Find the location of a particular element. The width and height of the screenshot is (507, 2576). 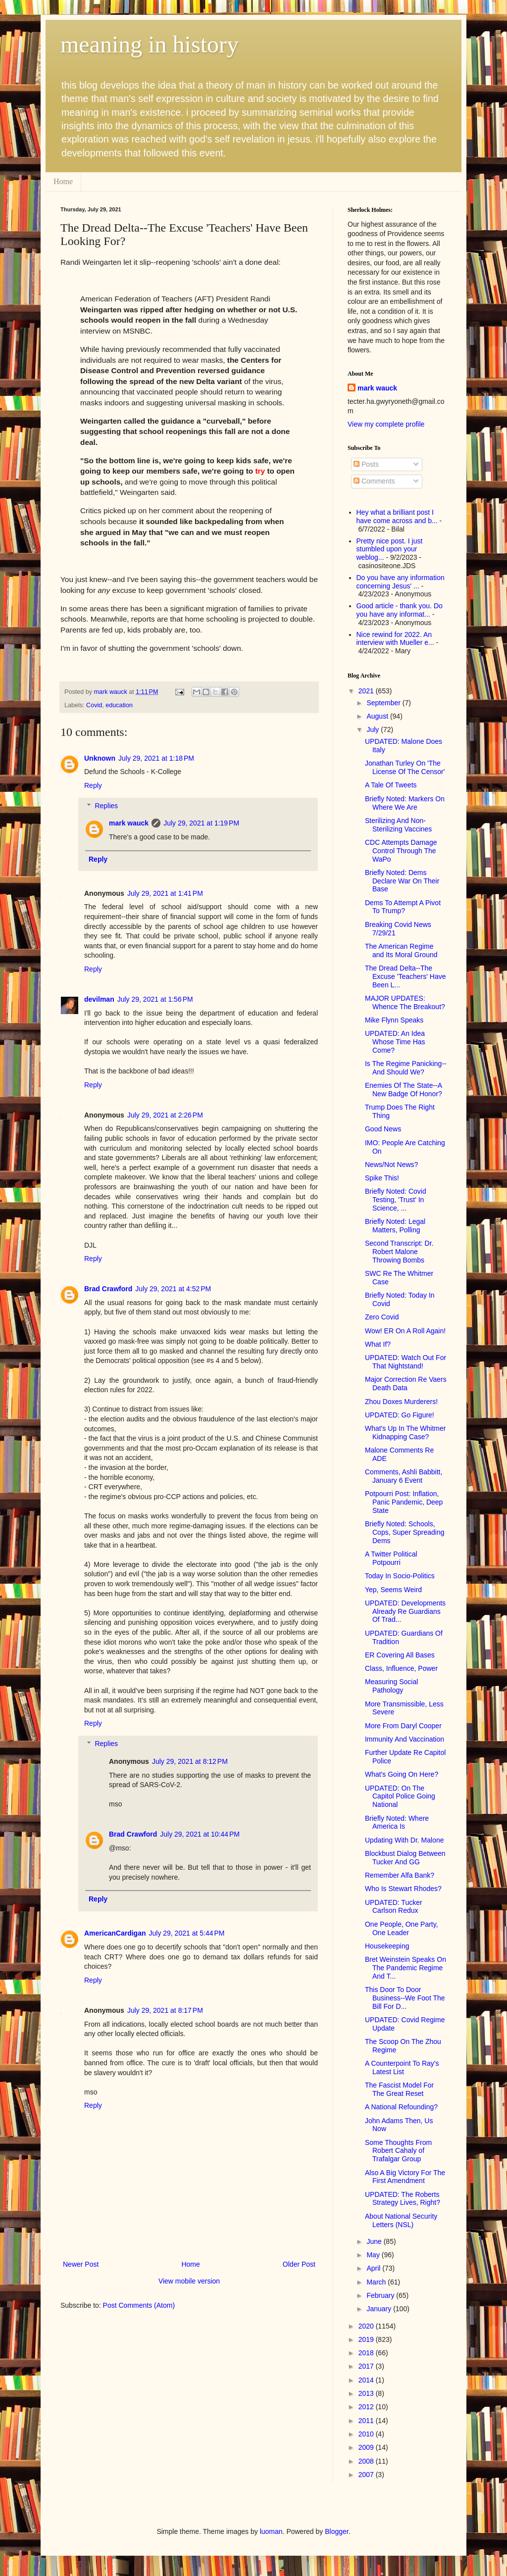

August is located at coordinates (378, 716).